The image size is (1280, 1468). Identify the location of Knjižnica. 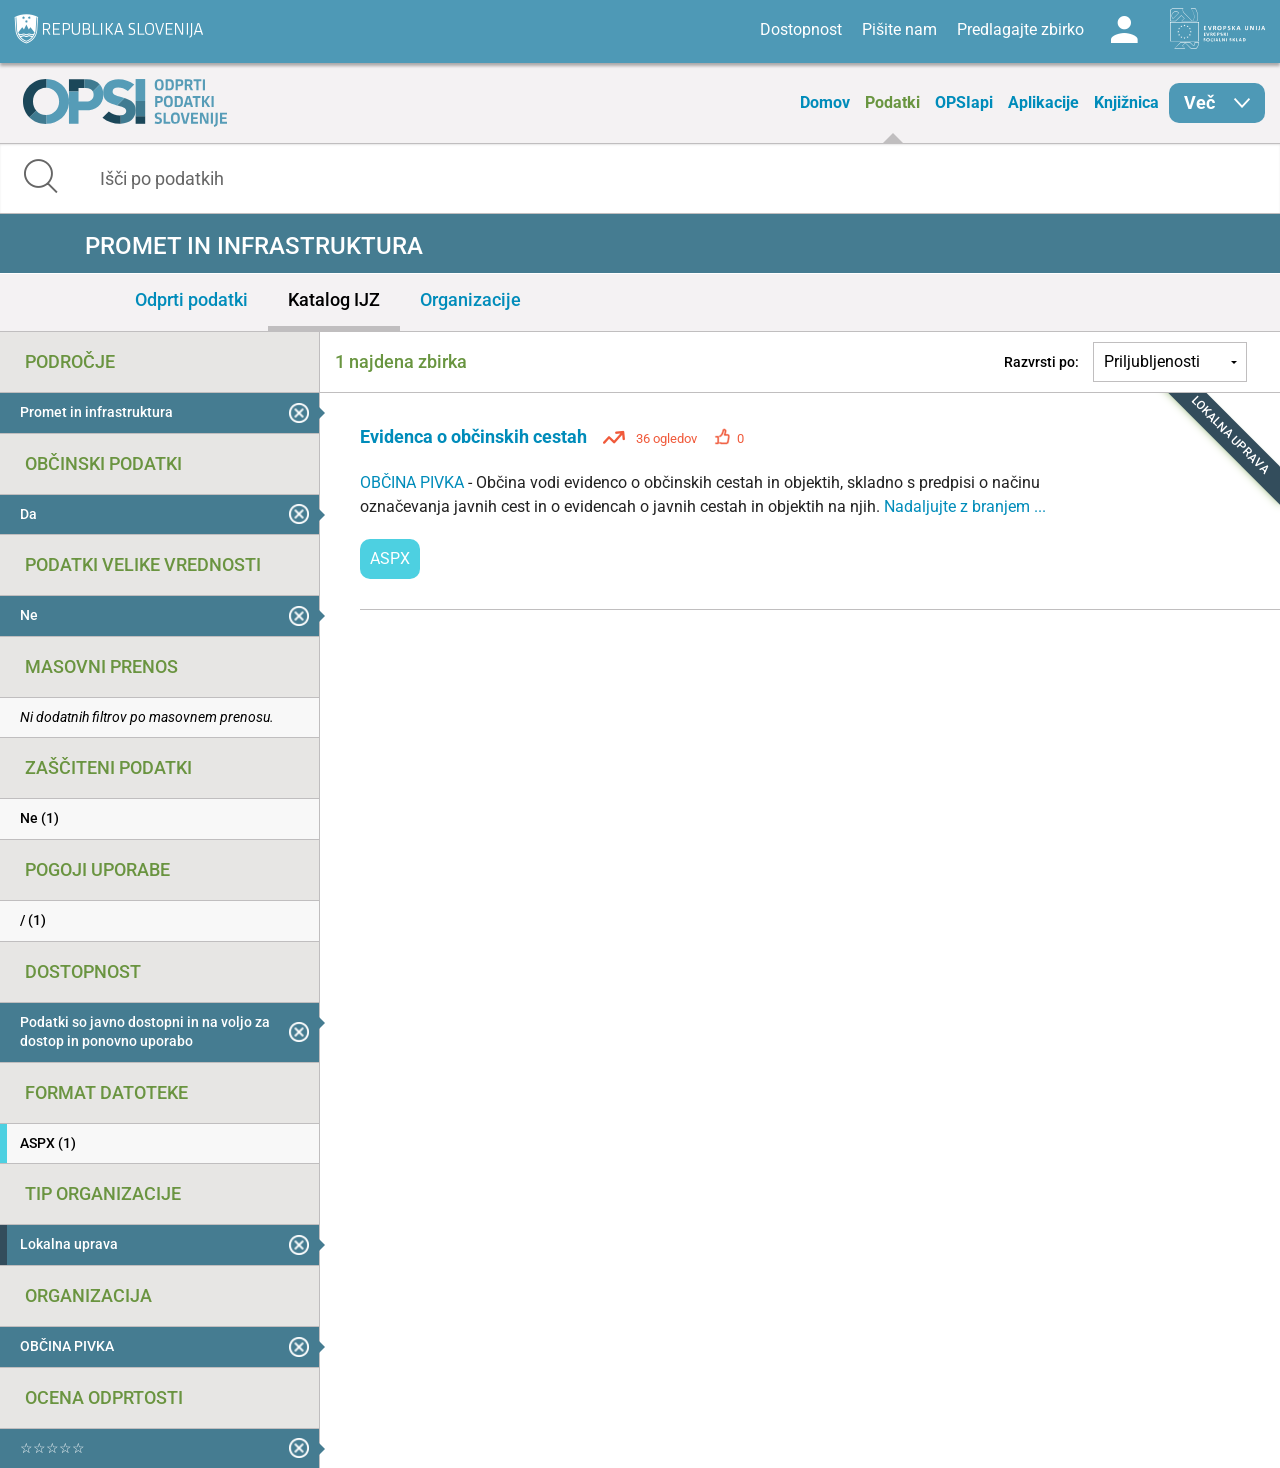
(1126, 102).